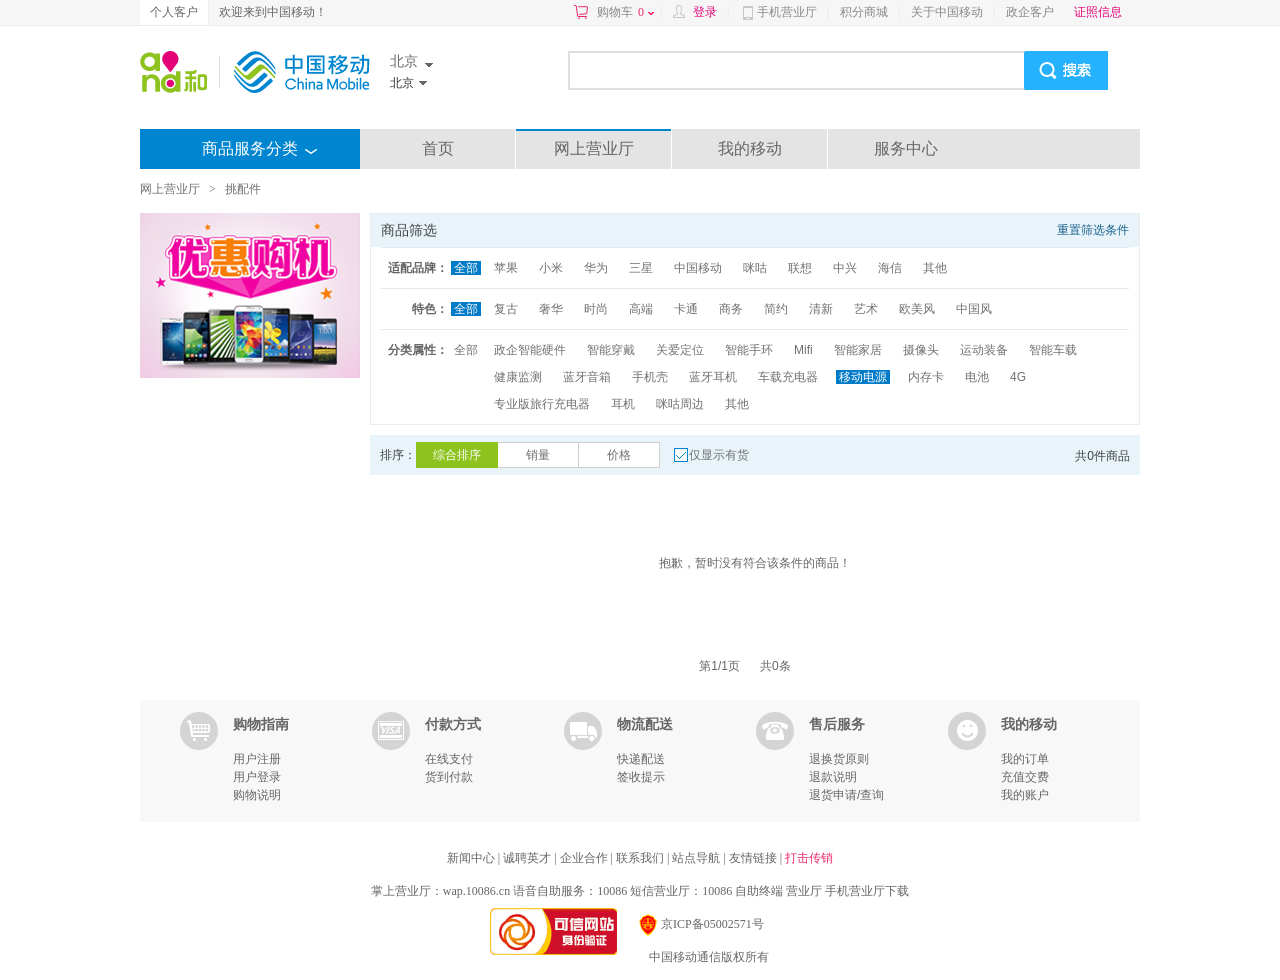 This screenshot has width=1280, height=980. What do you see at coordinates (506, 268) in the screenshot?
I see `苹果` at bounding box center [506, 268].